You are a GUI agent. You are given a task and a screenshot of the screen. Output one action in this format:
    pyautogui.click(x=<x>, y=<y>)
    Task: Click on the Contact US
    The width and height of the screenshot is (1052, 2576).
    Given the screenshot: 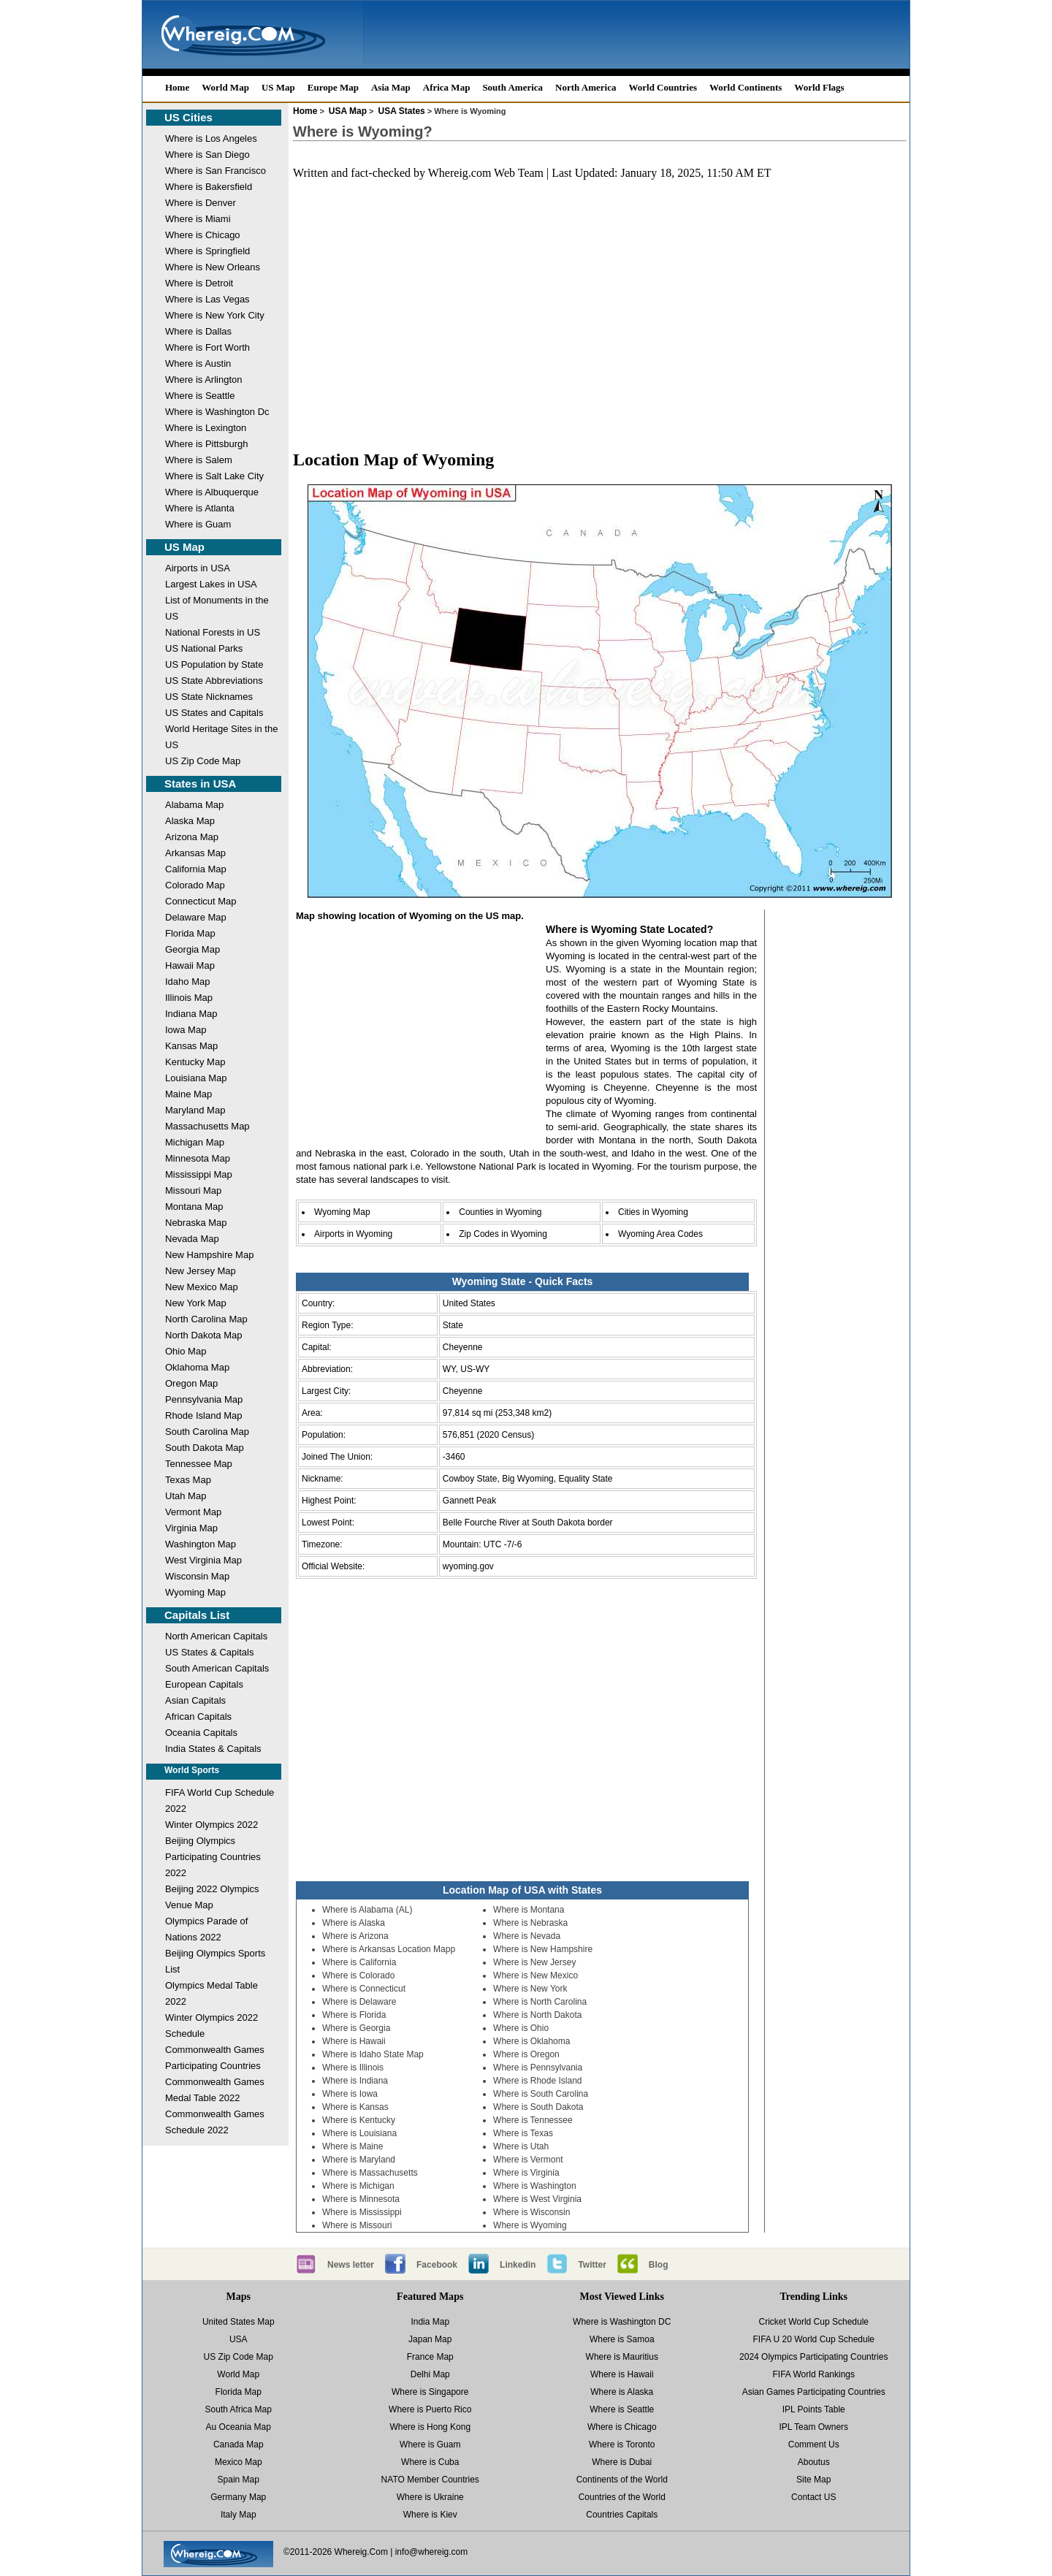 What is the action you would take?
    pyautogui.click(x=813, y=2497)
    